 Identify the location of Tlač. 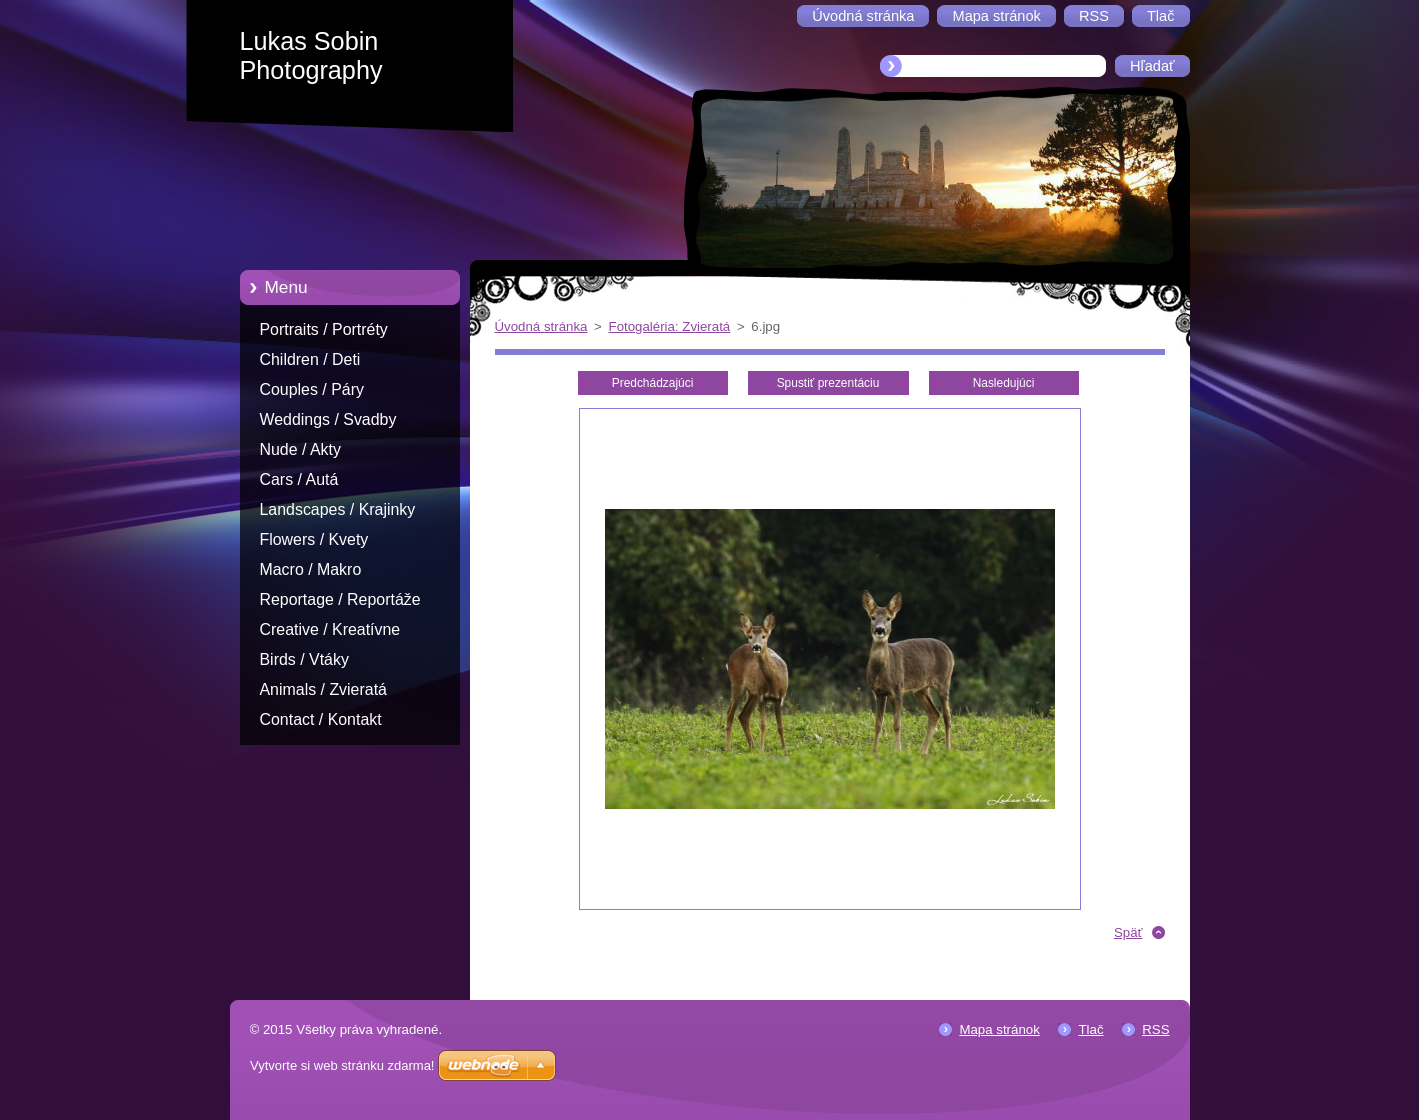
(1090, 1029).